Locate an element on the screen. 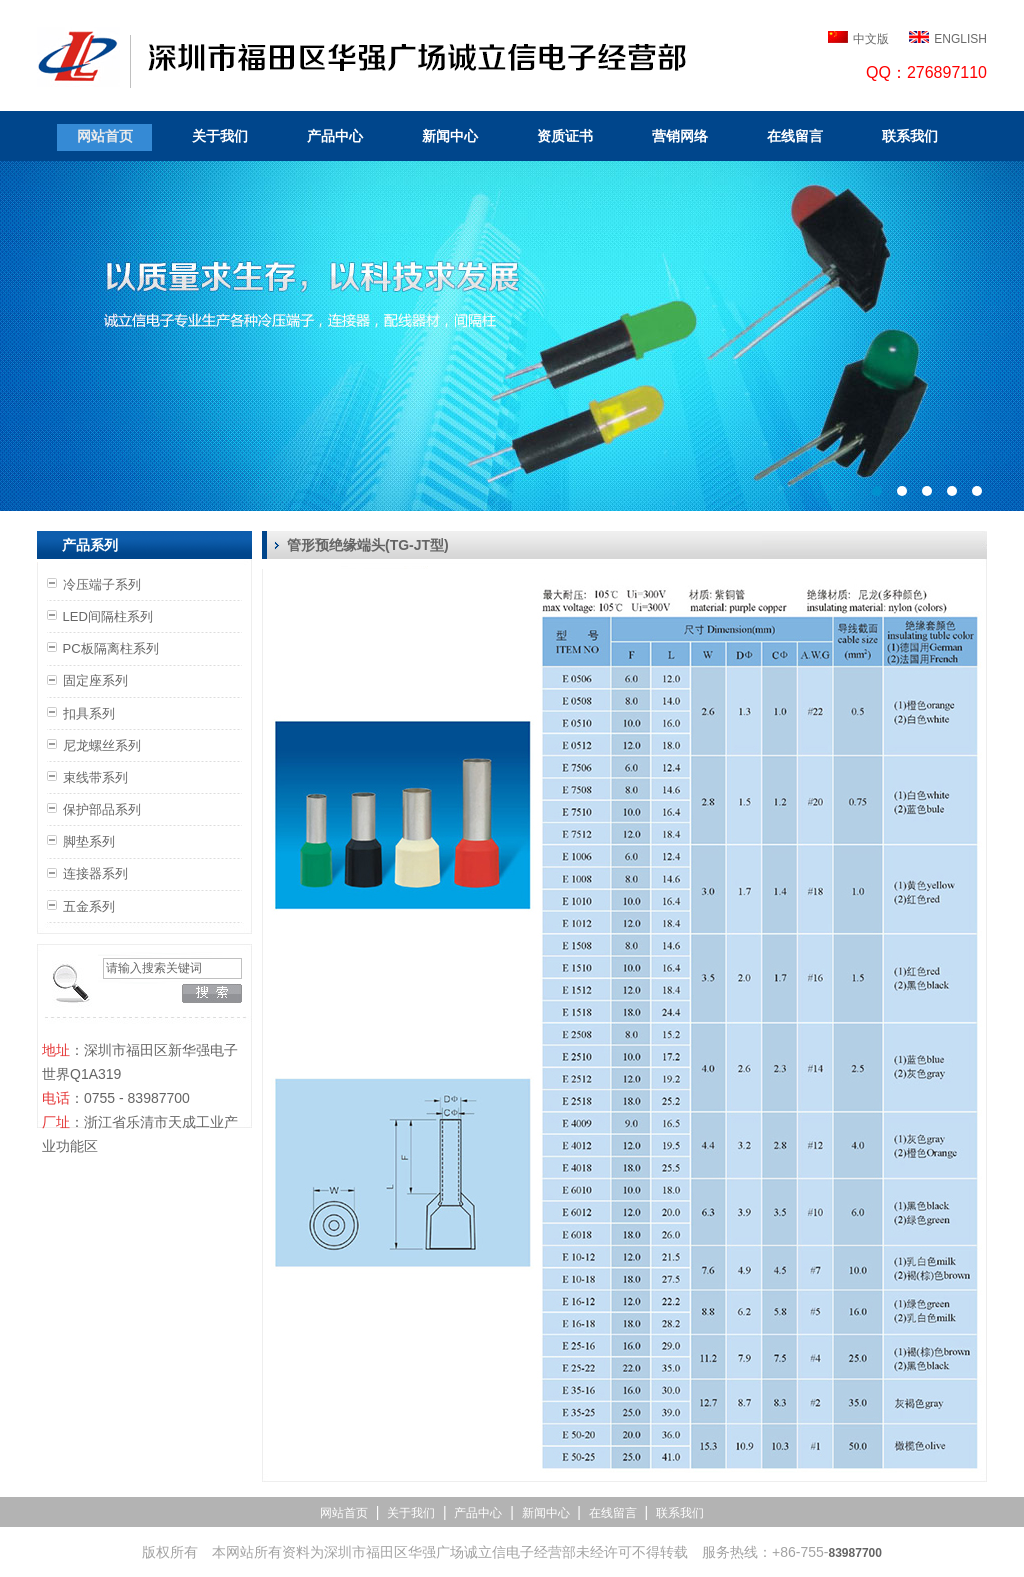 The image size is (1024, 1577). 脚垫系列 is located at coordinates (89, 841).